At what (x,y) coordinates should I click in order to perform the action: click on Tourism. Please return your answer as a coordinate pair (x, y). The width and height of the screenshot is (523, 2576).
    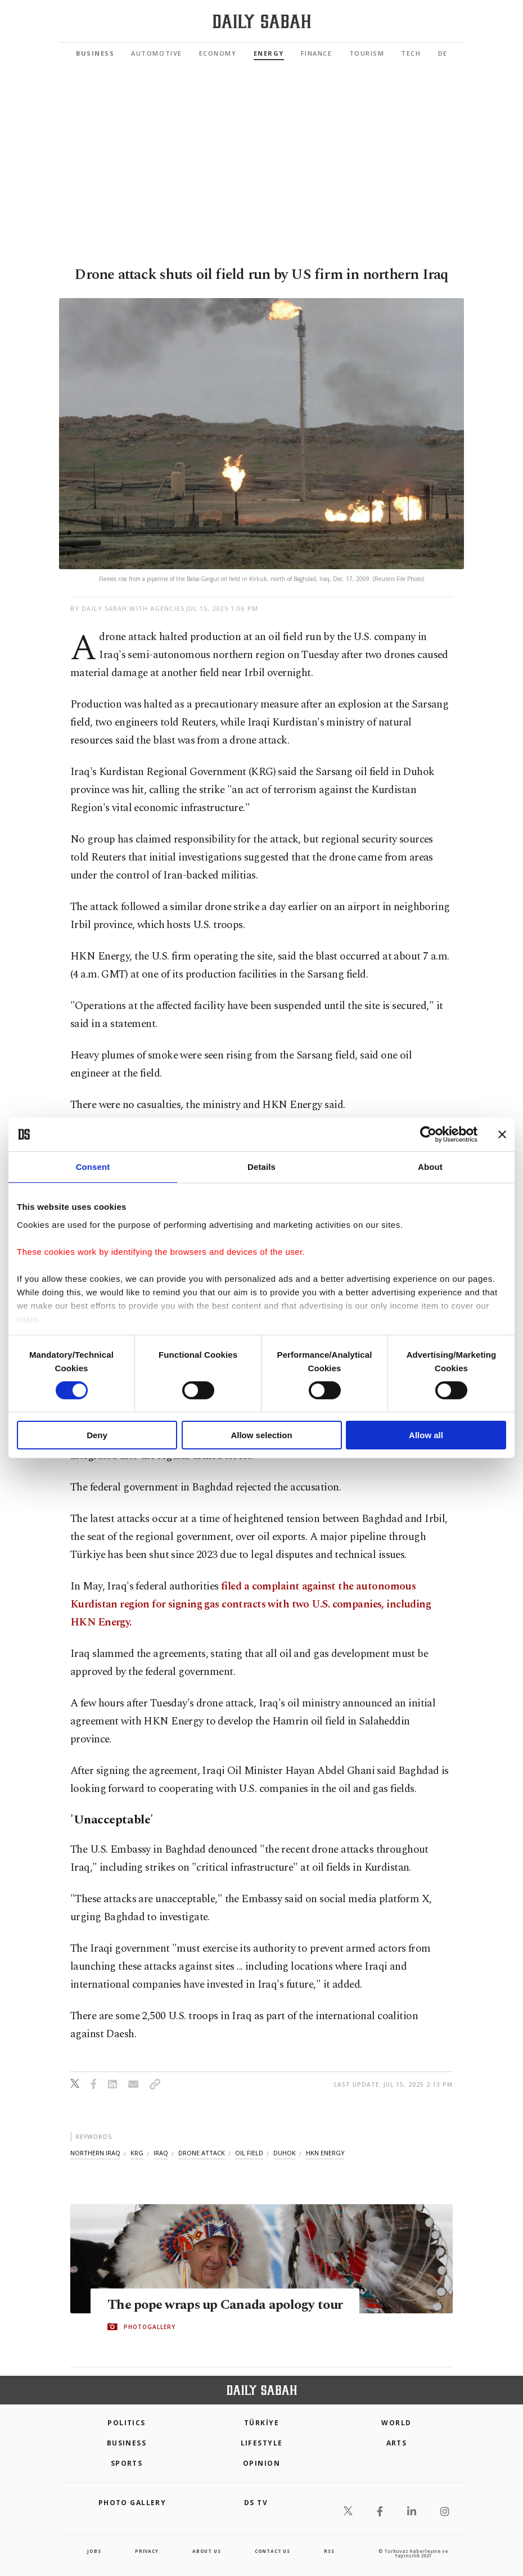
    Looking at the image, I should click on (367, 53).